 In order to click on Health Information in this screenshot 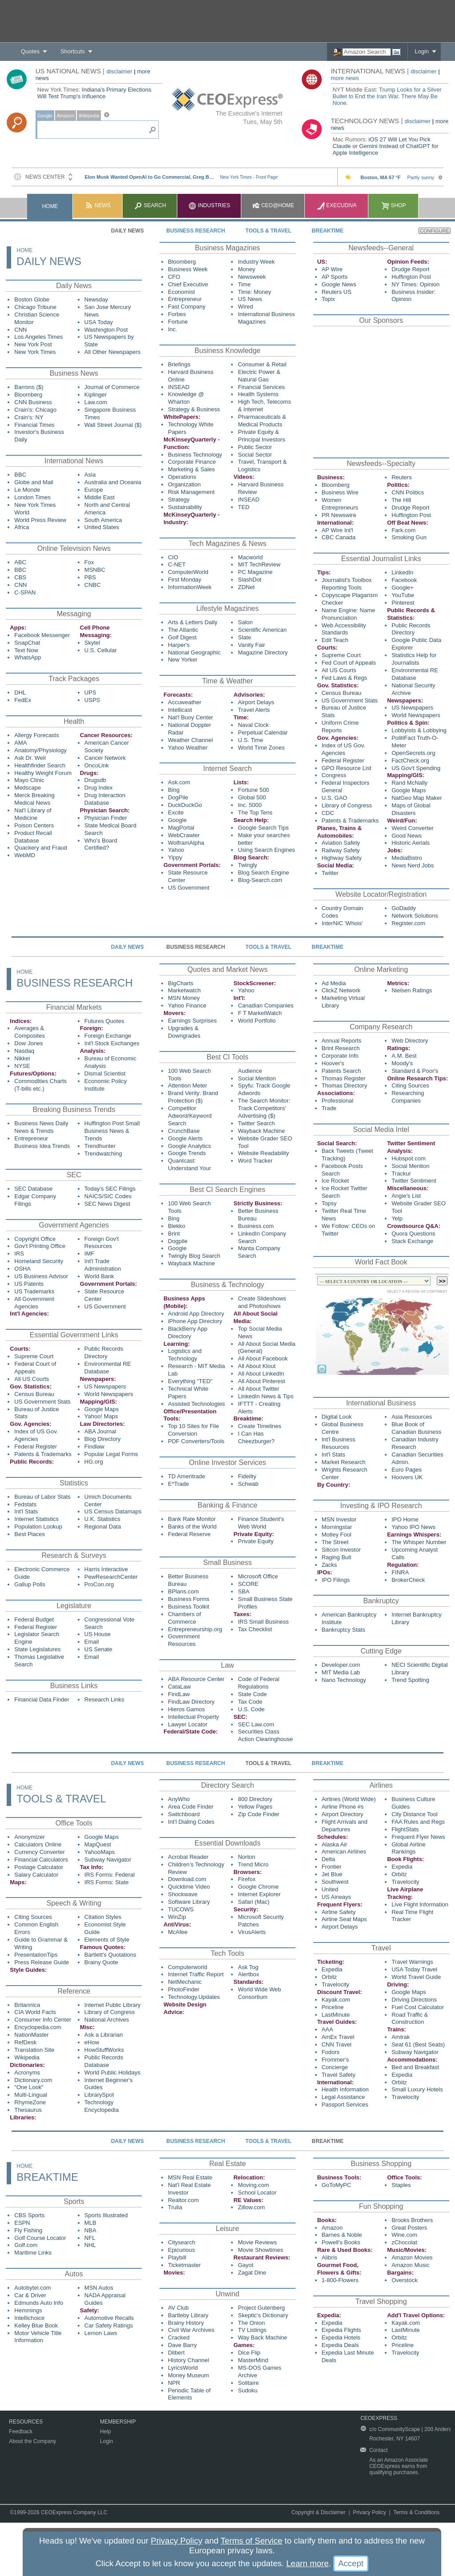, I will do `click(345, 2089)`.